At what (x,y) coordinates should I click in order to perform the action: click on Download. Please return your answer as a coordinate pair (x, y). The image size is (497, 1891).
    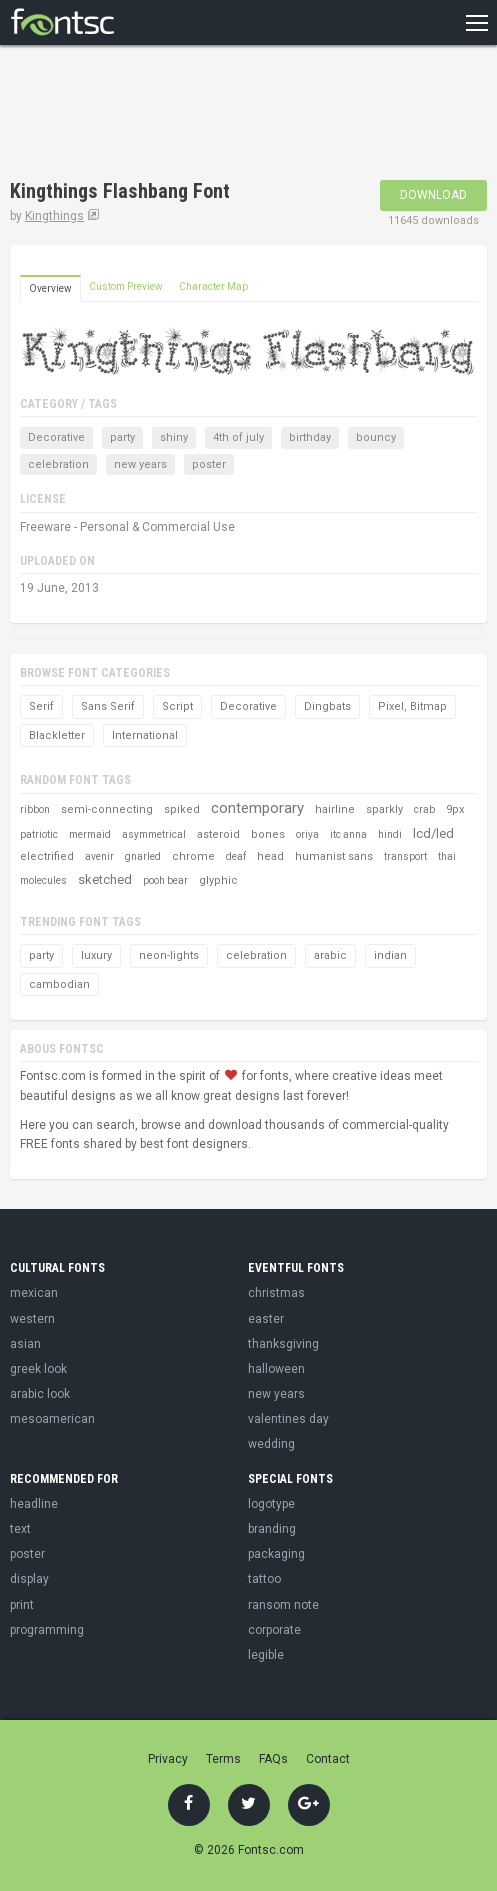
    Looking at the image, I should click on (433, 195).